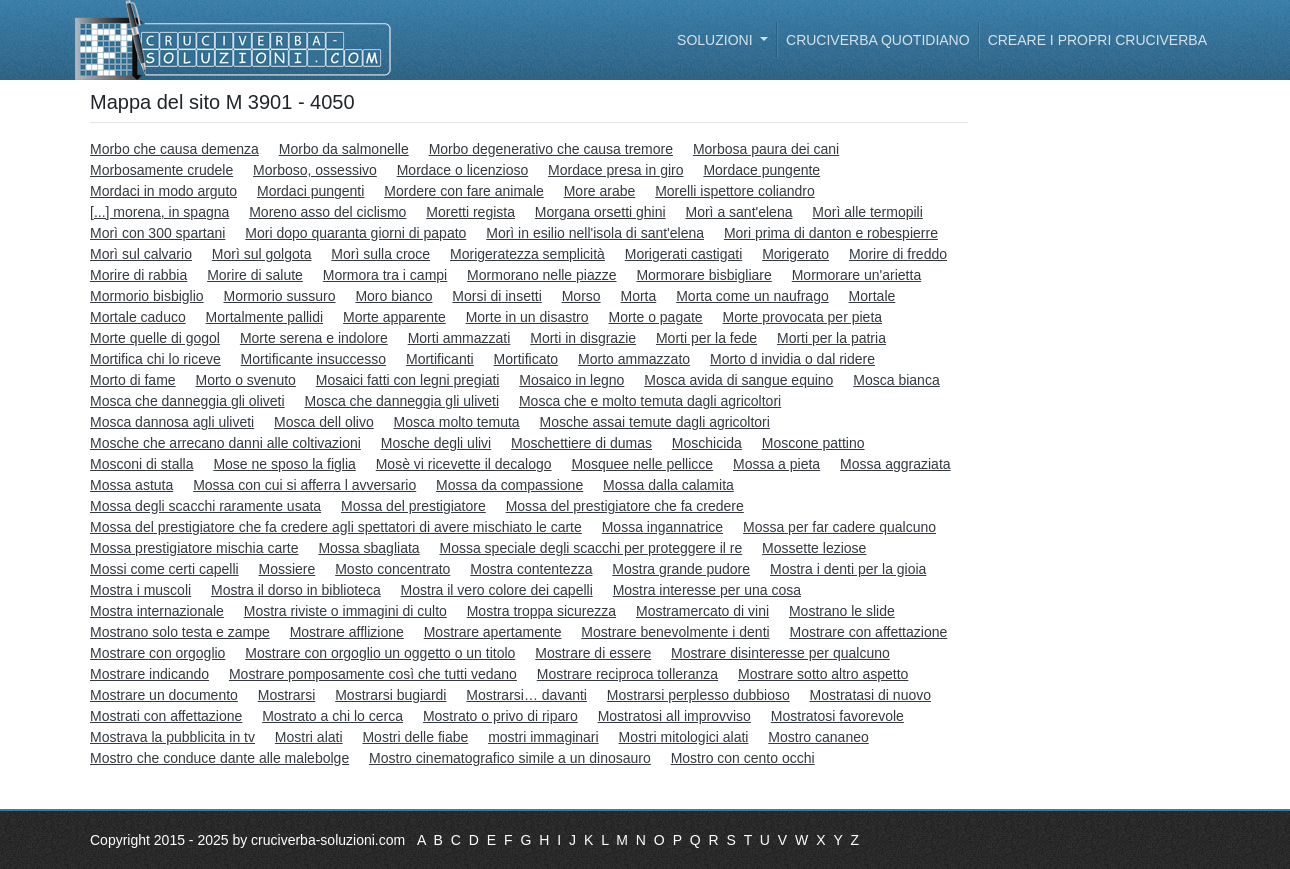  I want to click on Morì sul golgota, so click(262, 254).